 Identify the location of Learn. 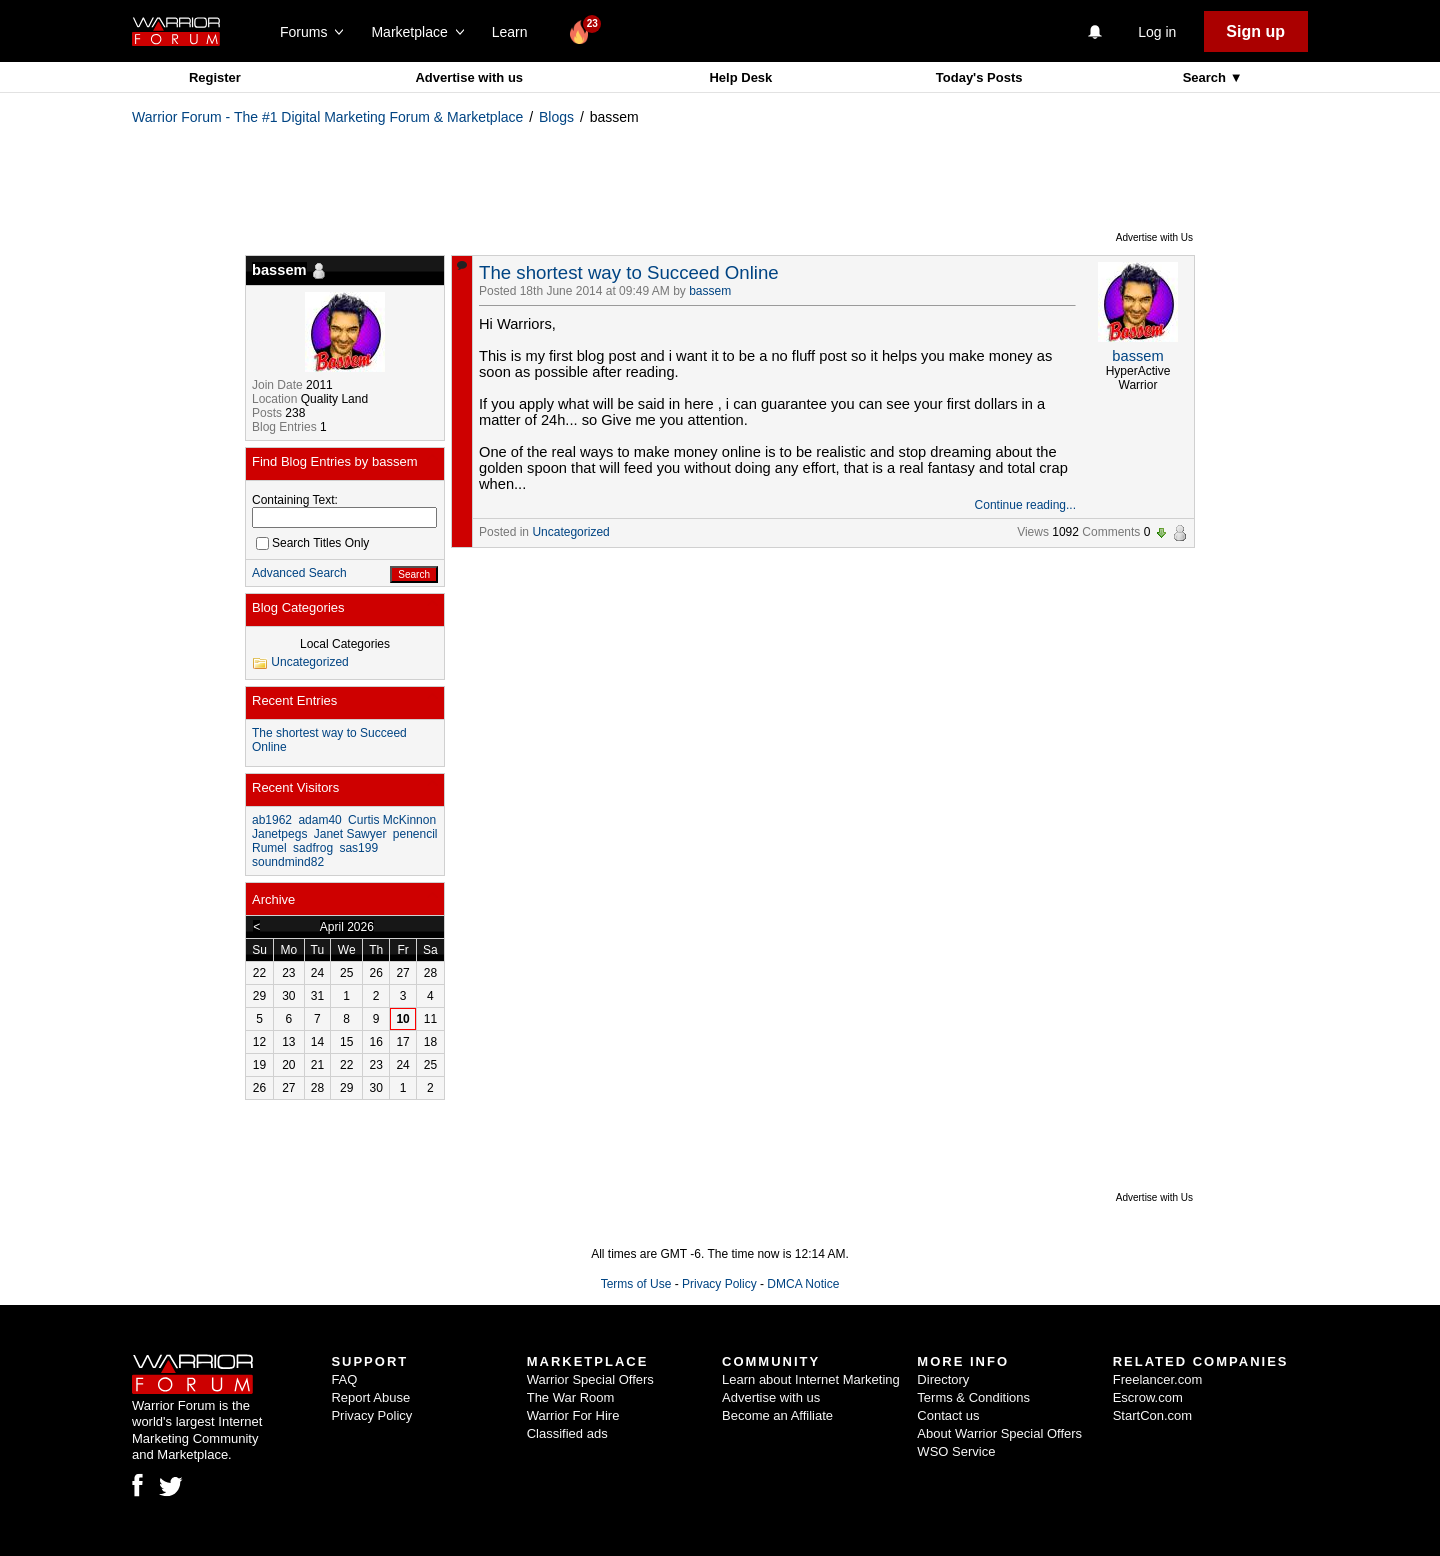
(515, 32).